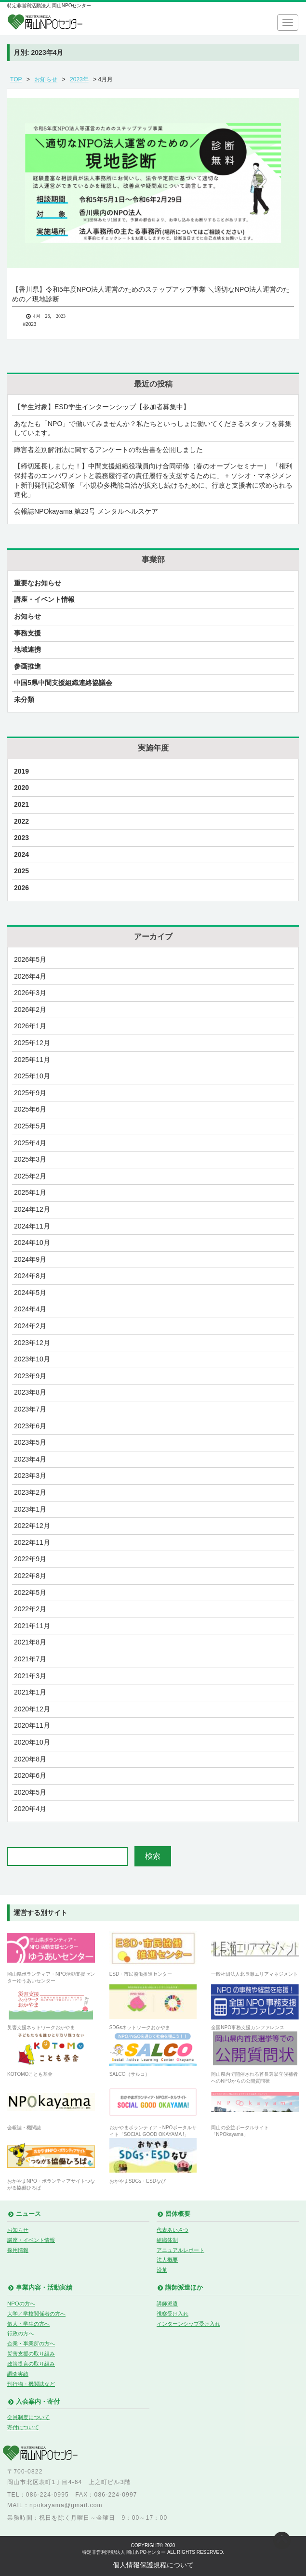  Describe the element at coordinates (30, 1292) in the screenshot. I see `2024年5月` at that location.